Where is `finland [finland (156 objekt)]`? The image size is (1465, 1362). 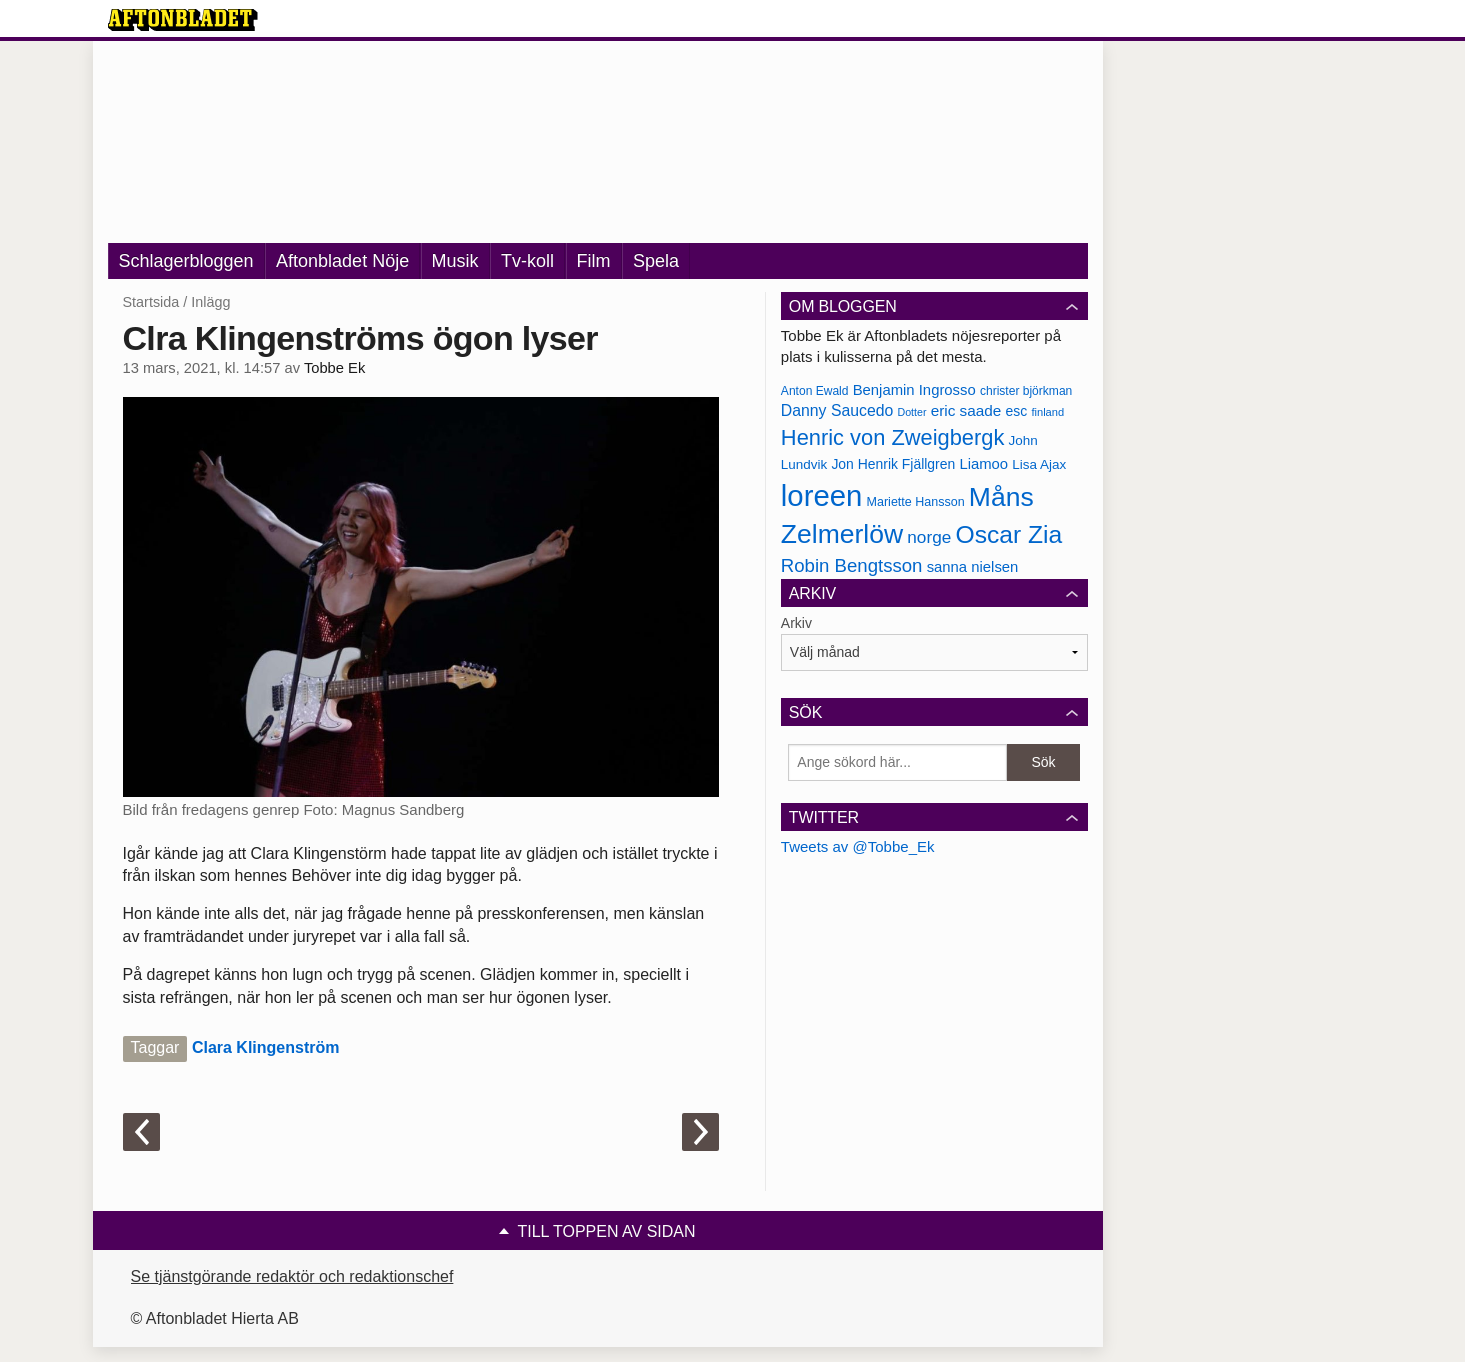 finland [finland (156 objekt)] is located at coordinates (1047, 412).